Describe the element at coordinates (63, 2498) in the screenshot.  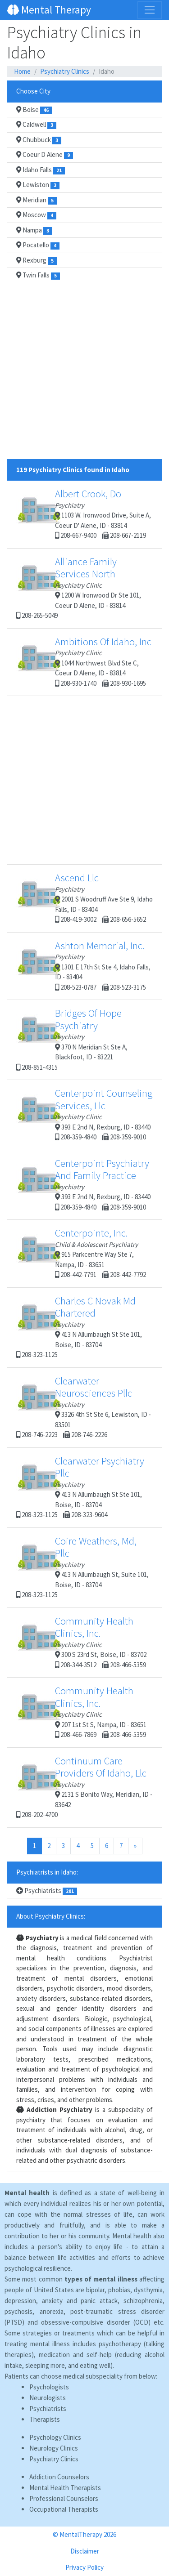
I see `Professional Counselors` at that location.